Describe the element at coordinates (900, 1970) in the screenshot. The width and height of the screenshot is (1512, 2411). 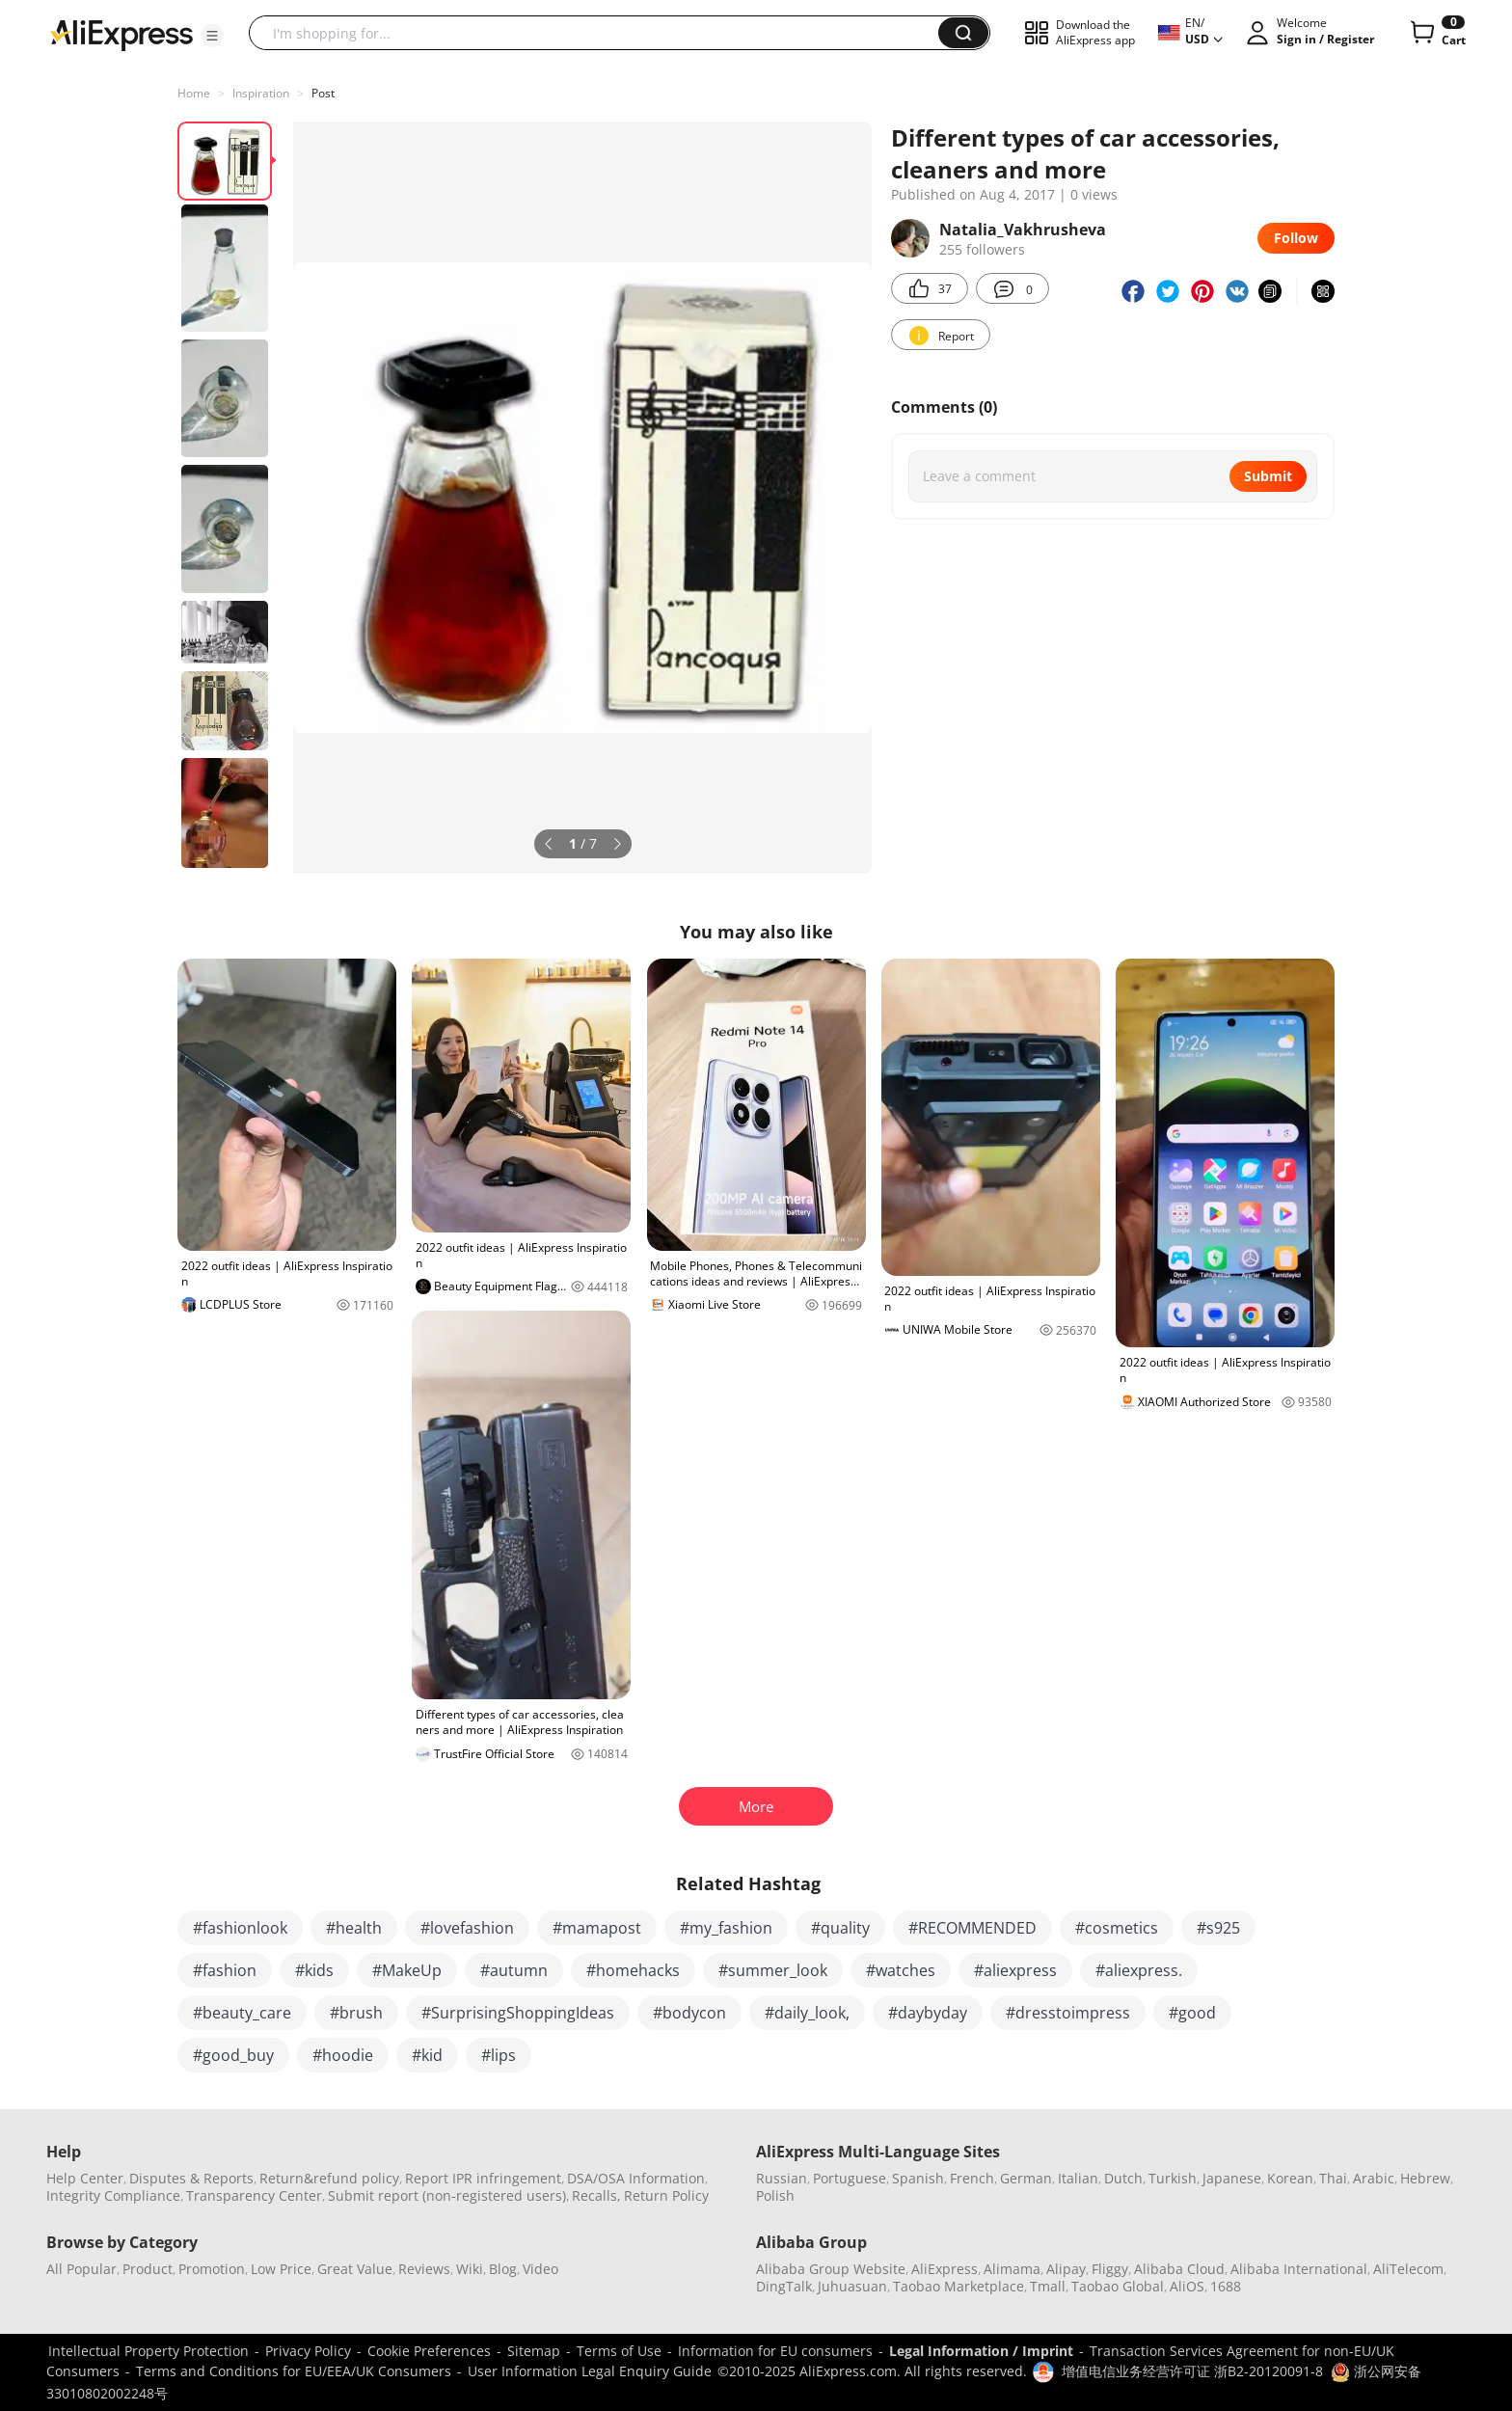
I see `#watches` at that location.